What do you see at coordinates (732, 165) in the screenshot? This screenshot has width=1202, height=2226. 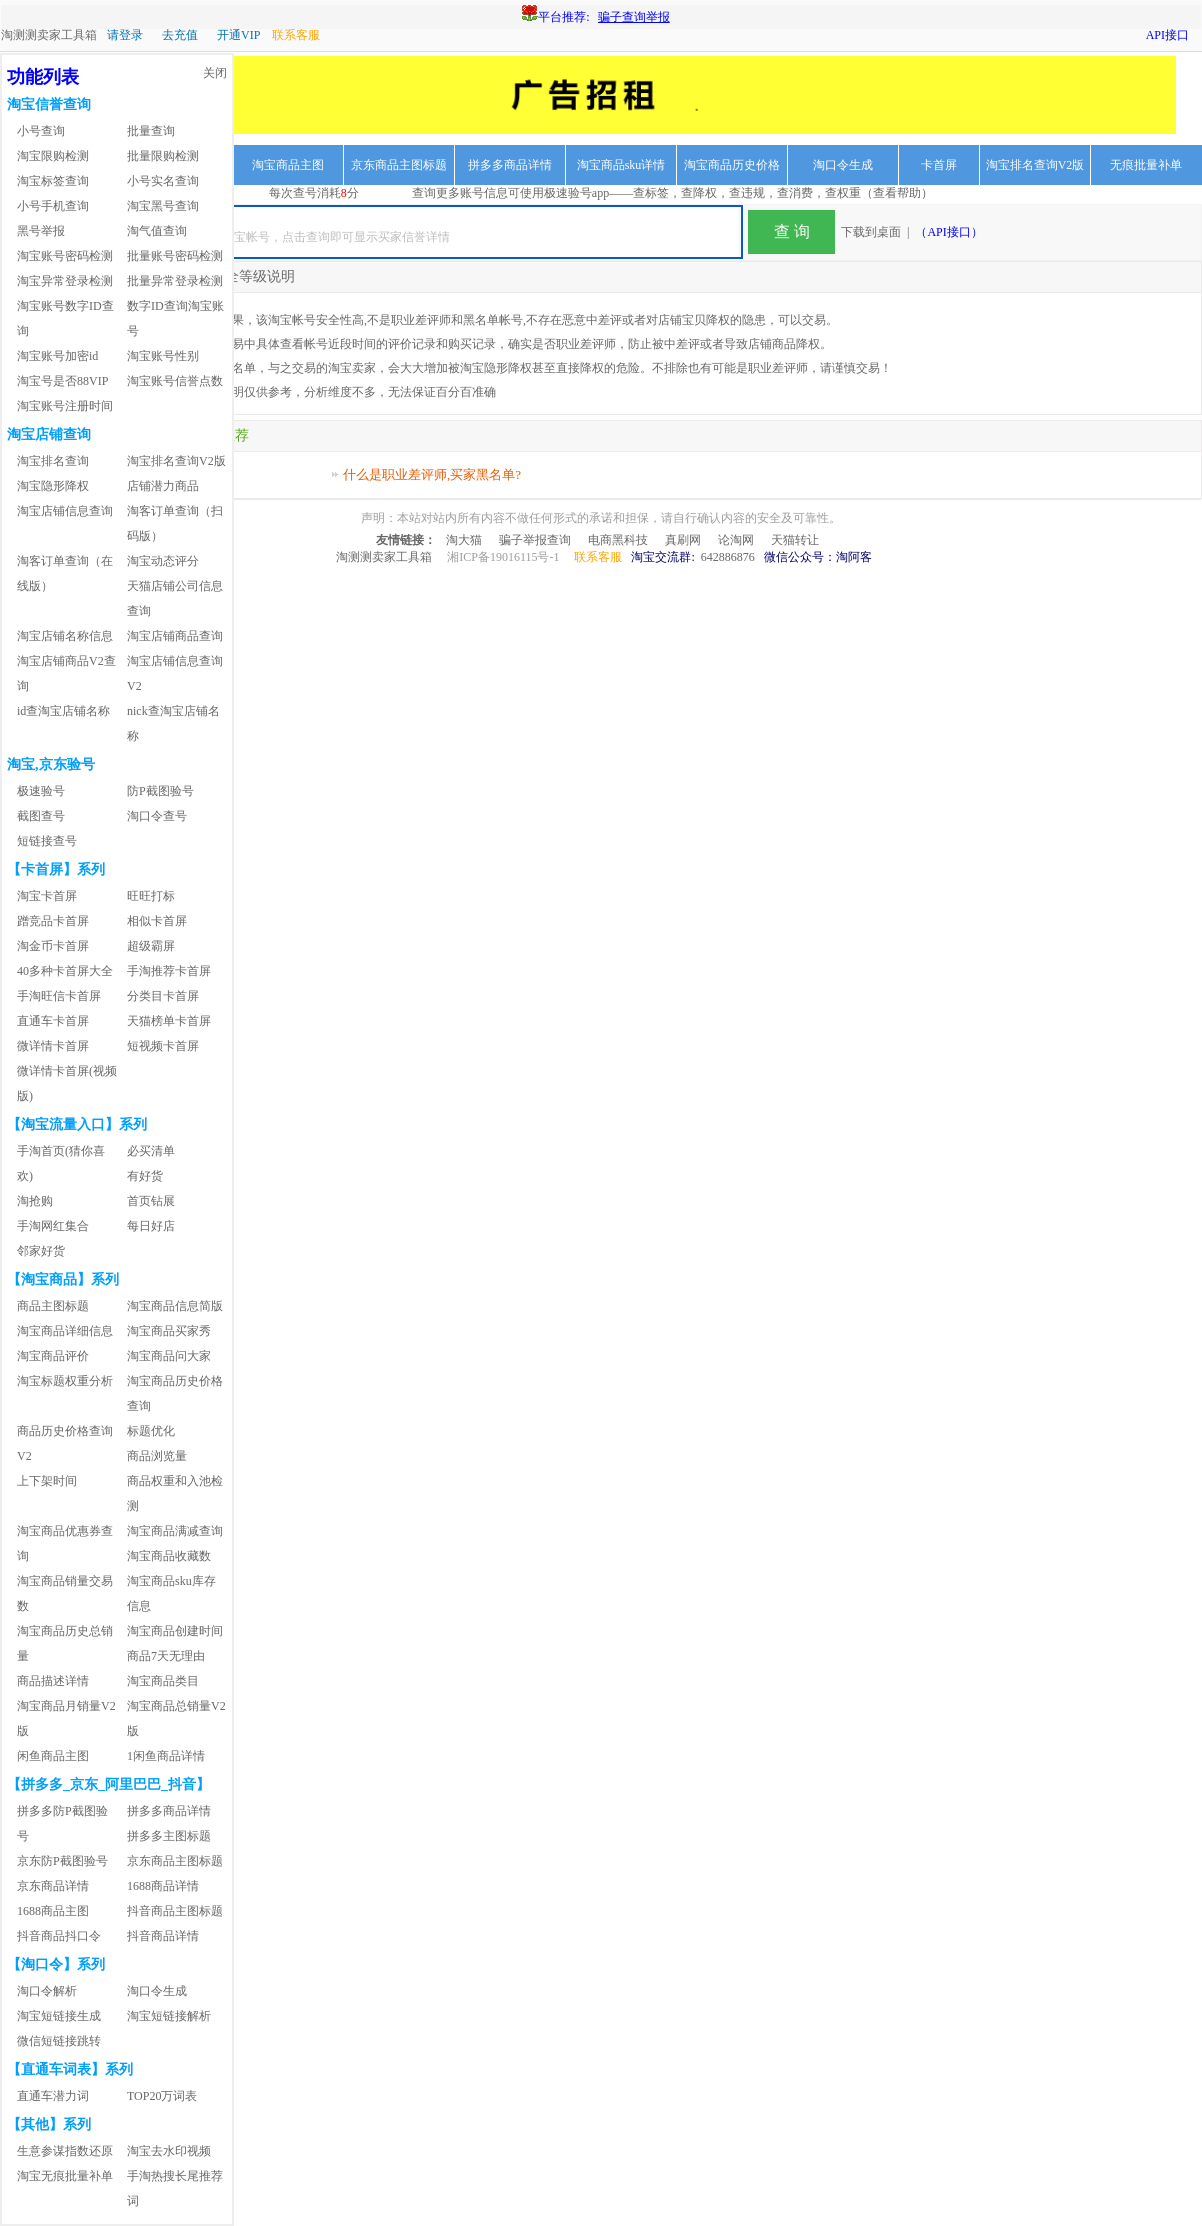 I see `淘宝商品历史价格` at bounding box center [732, 165].